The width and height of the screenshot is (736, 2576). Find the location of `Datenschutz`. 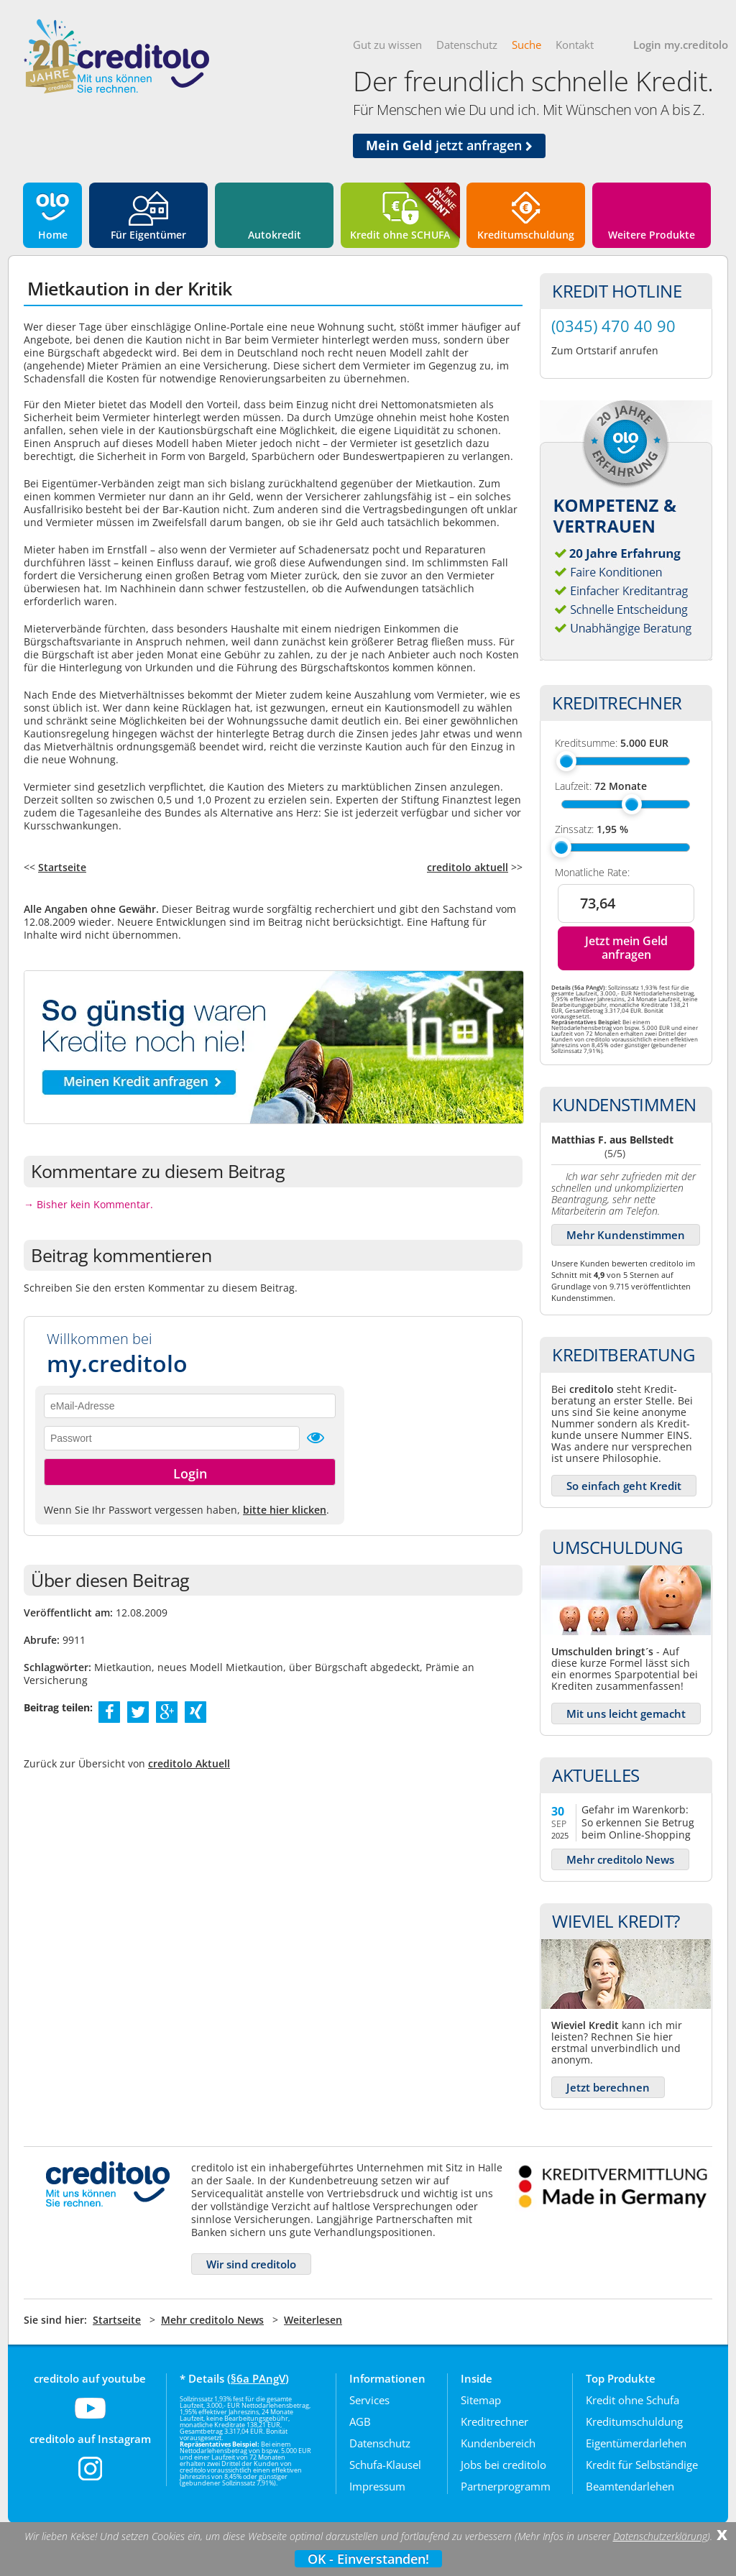

Datenschutz is located at coordinates (466, 44).